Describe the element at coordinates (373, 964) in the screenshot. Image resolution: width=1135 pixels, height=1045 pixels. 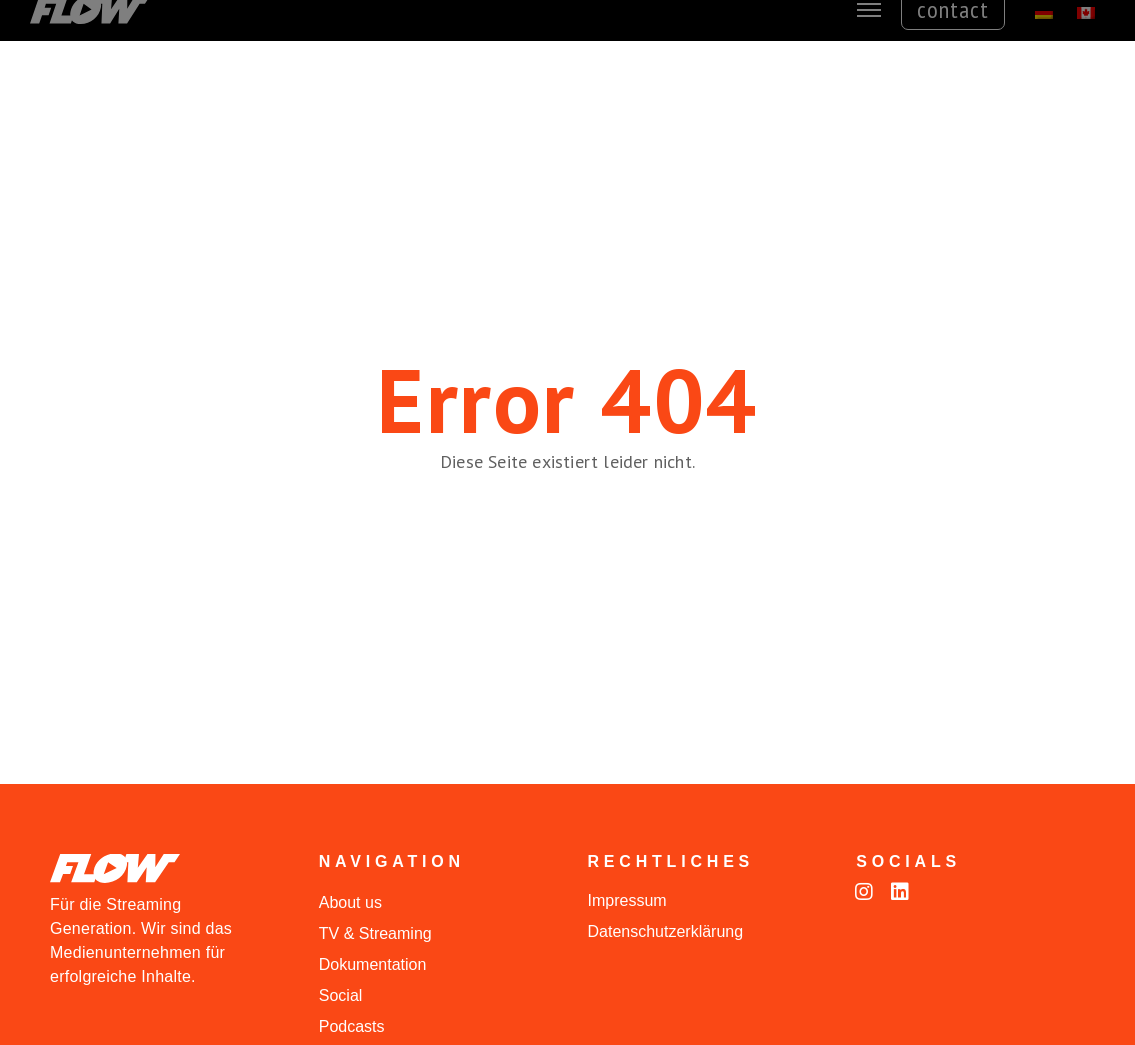
I see `Dokumentation` at that location.